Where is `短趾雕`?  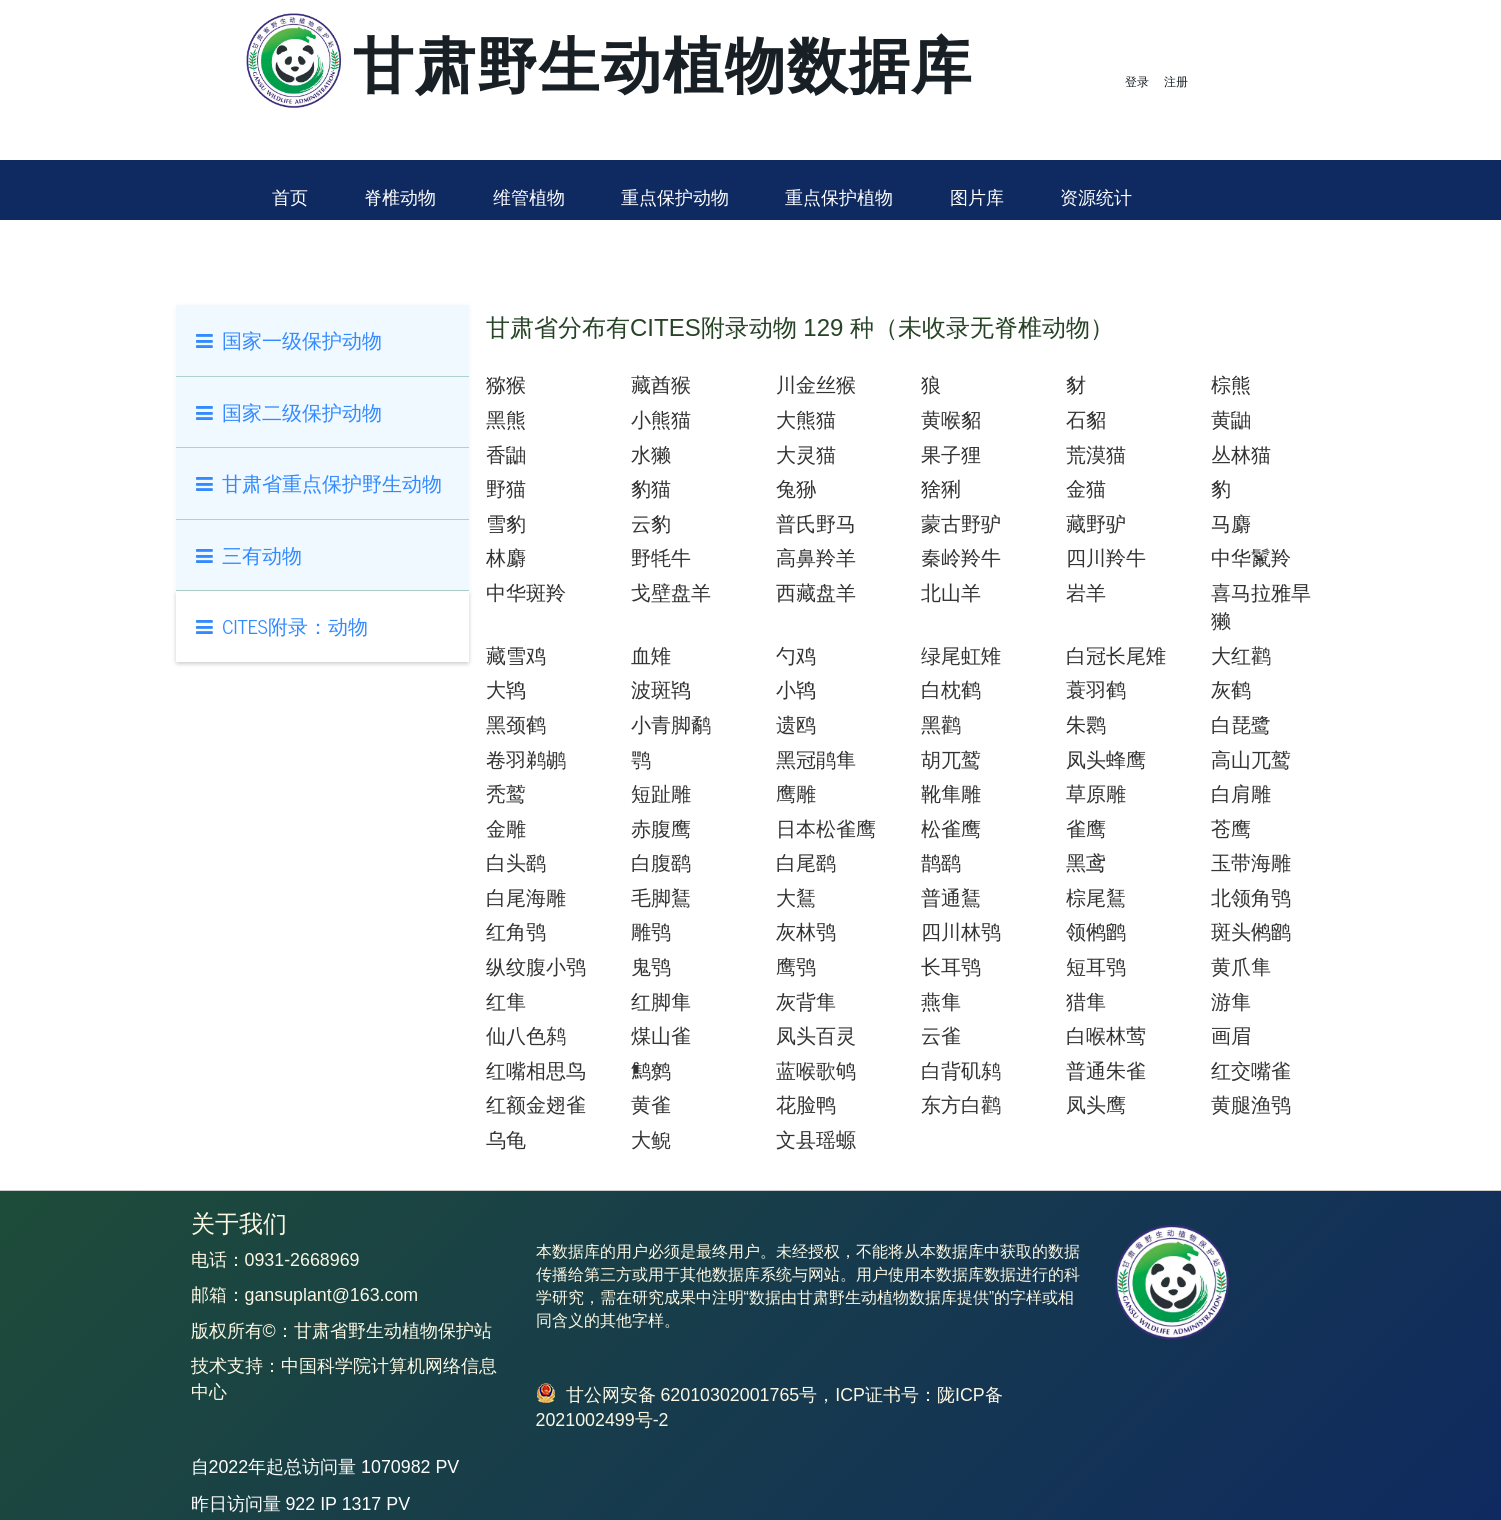 短趾雕 is located at coordinates (661, 794).